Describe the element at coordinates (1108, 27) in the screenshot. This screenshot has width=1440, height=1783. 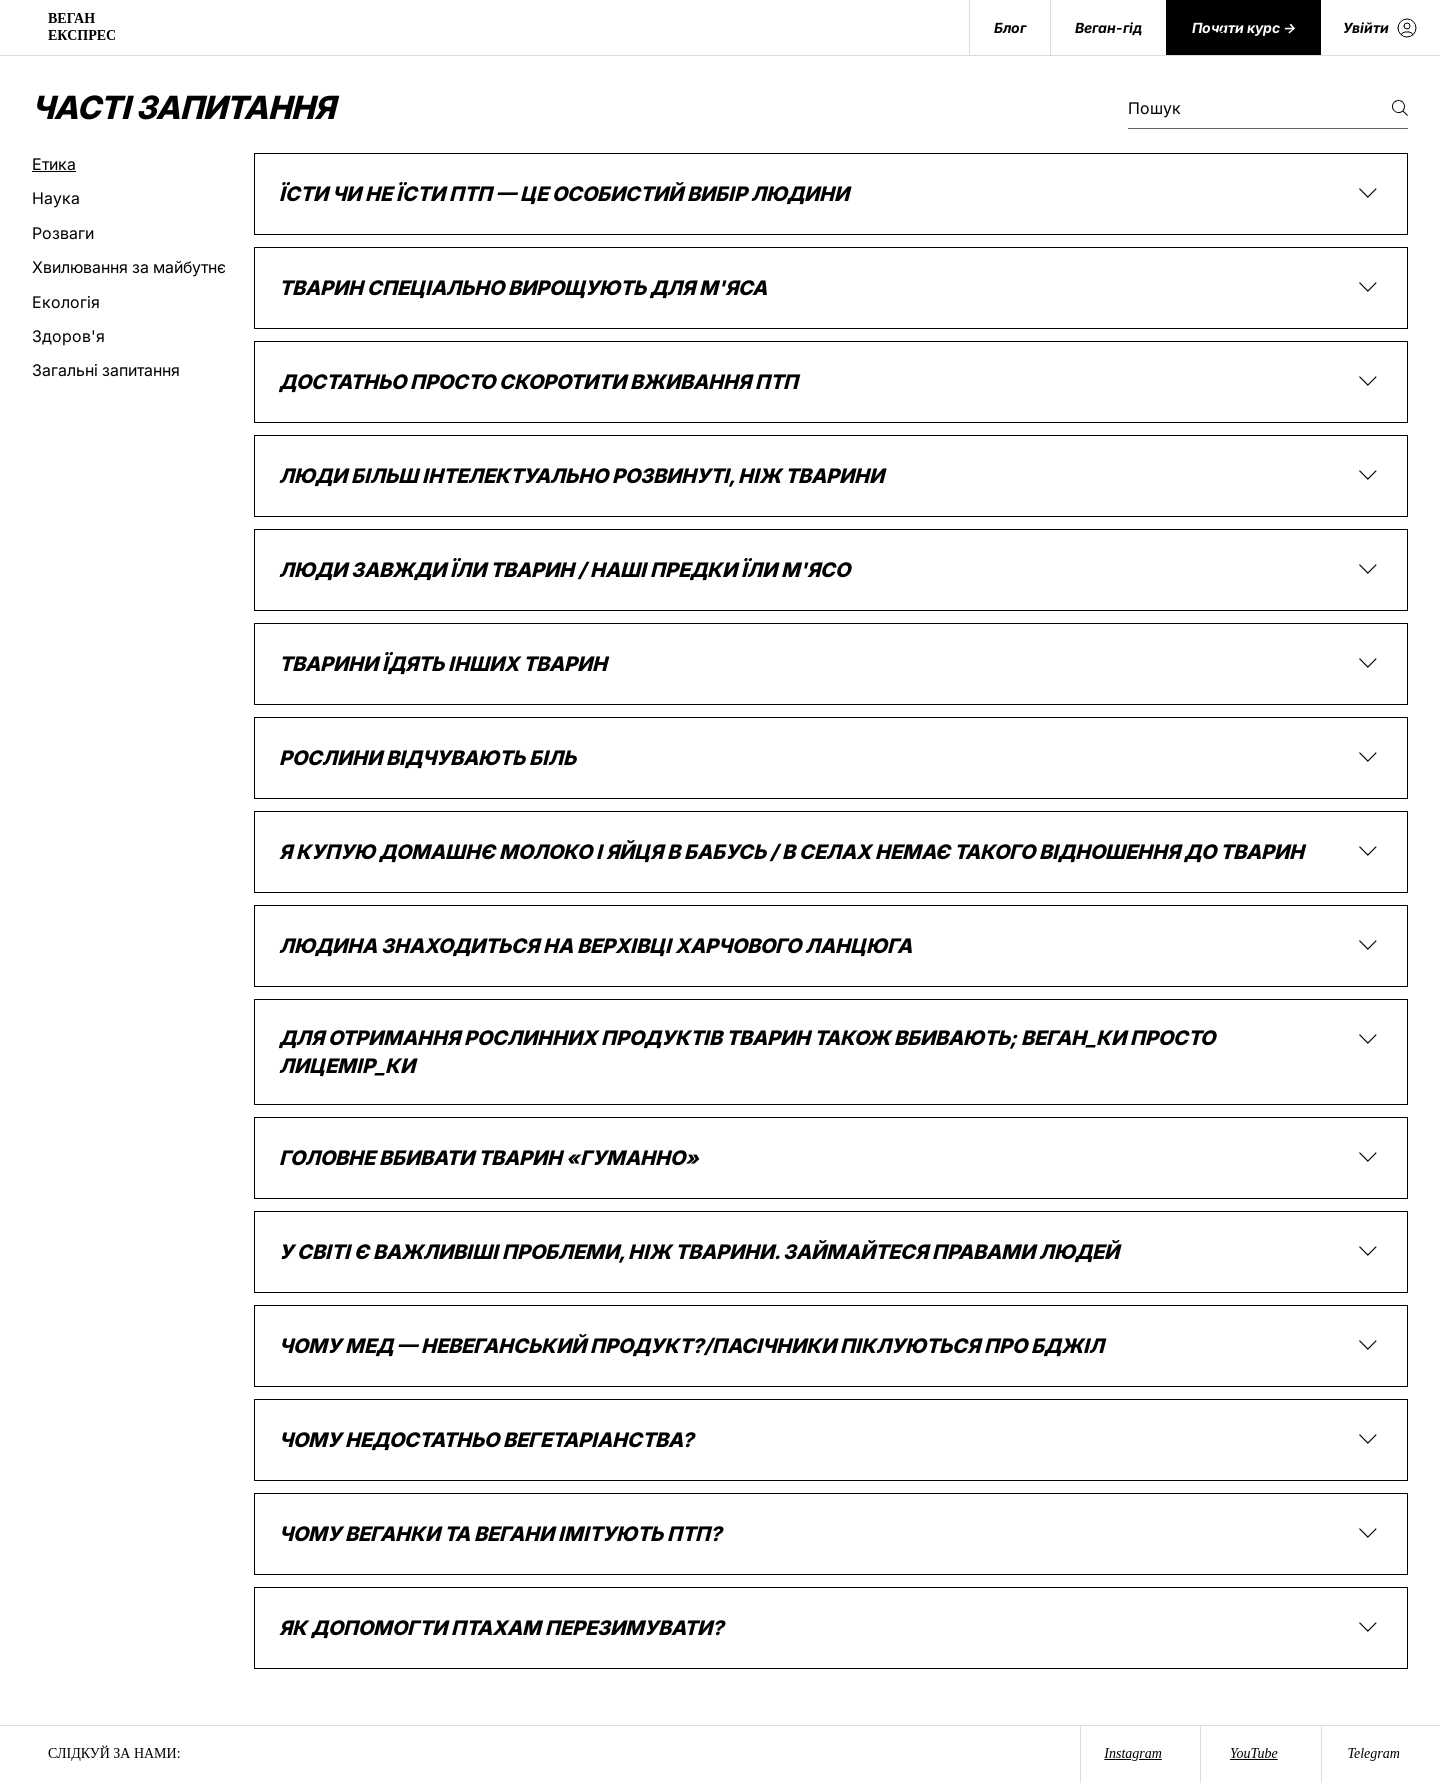
I see `[Веган-гід]` at that location.